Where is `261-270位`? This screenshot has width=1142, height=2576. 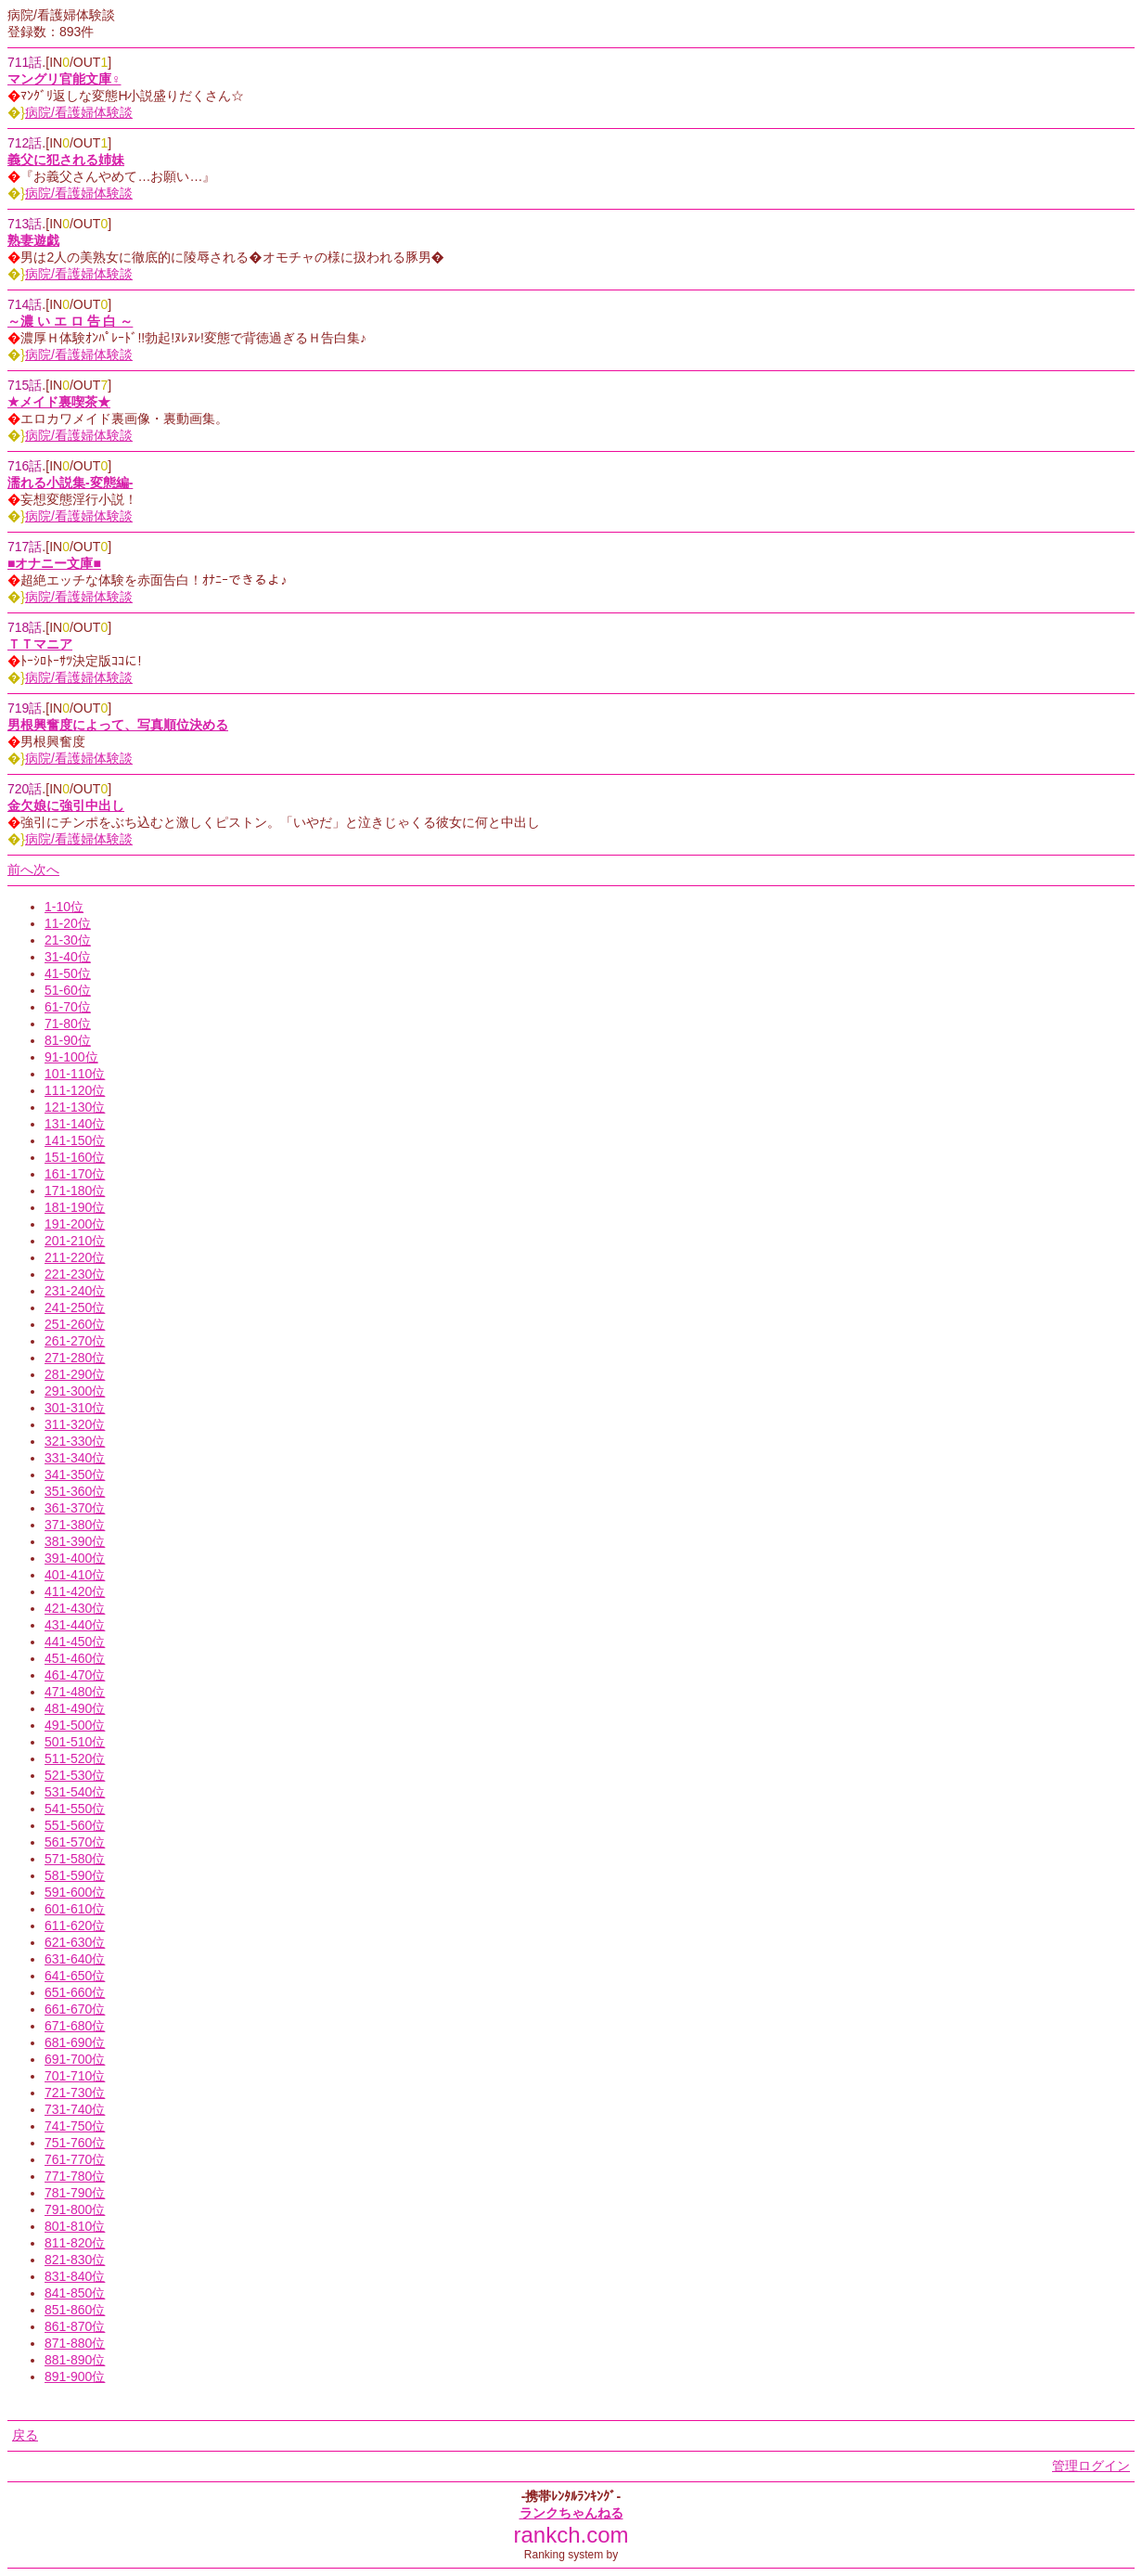
261-270位 is located at coordinates (75, 1340).